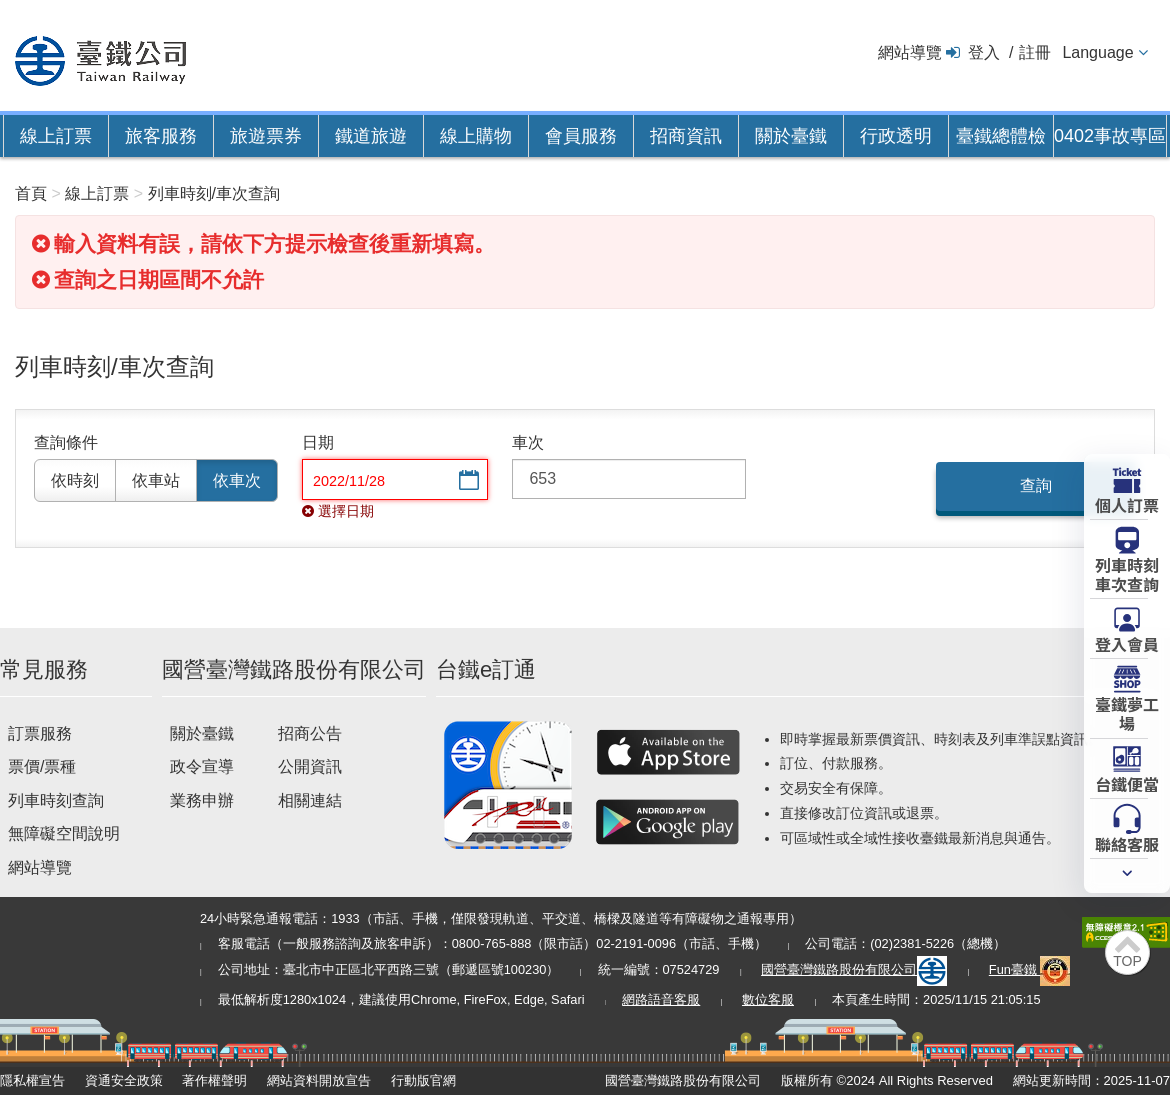 The width and height of the screenshot is (1170, 1095). I want to click on 旅客服務, so click(161, 136).